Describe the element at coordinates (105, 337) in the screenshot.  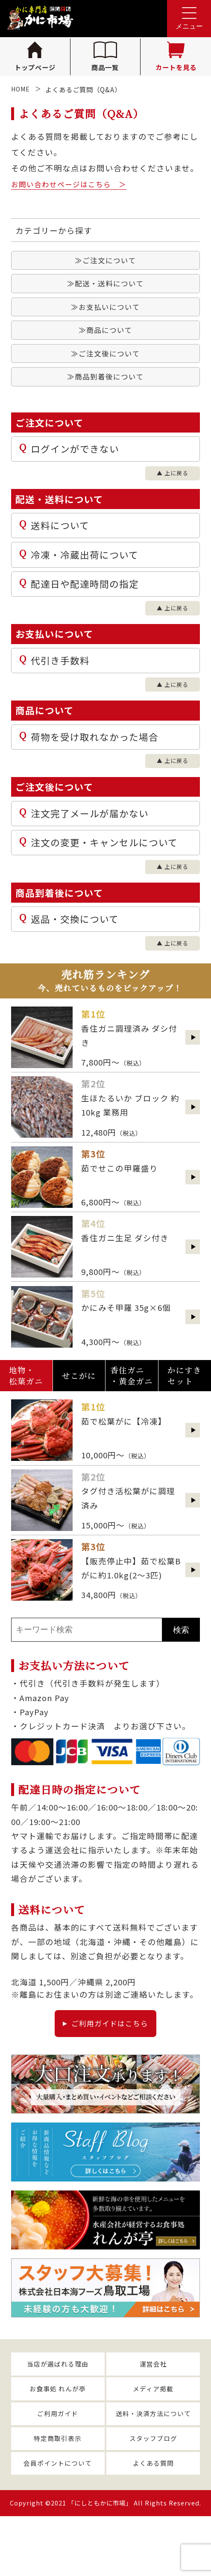
I see `≫商品について` at that location.